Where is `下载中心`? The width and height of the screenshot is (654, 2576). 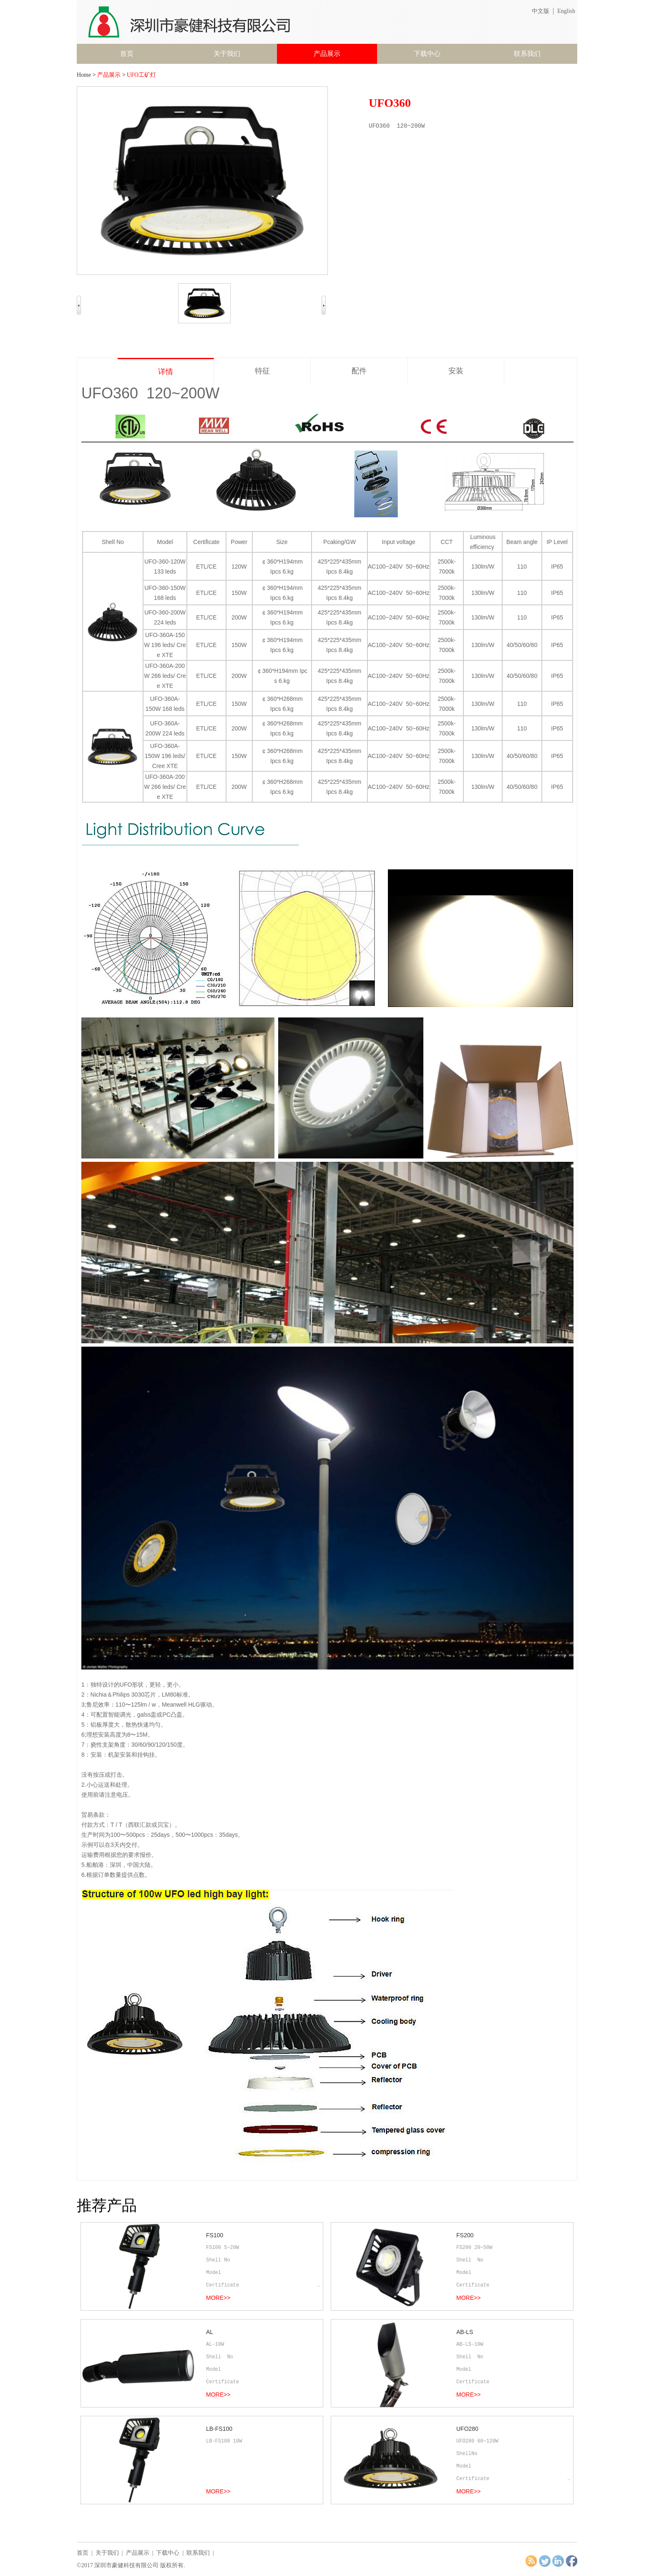
下载中心 is located at coordinates (427, 53).